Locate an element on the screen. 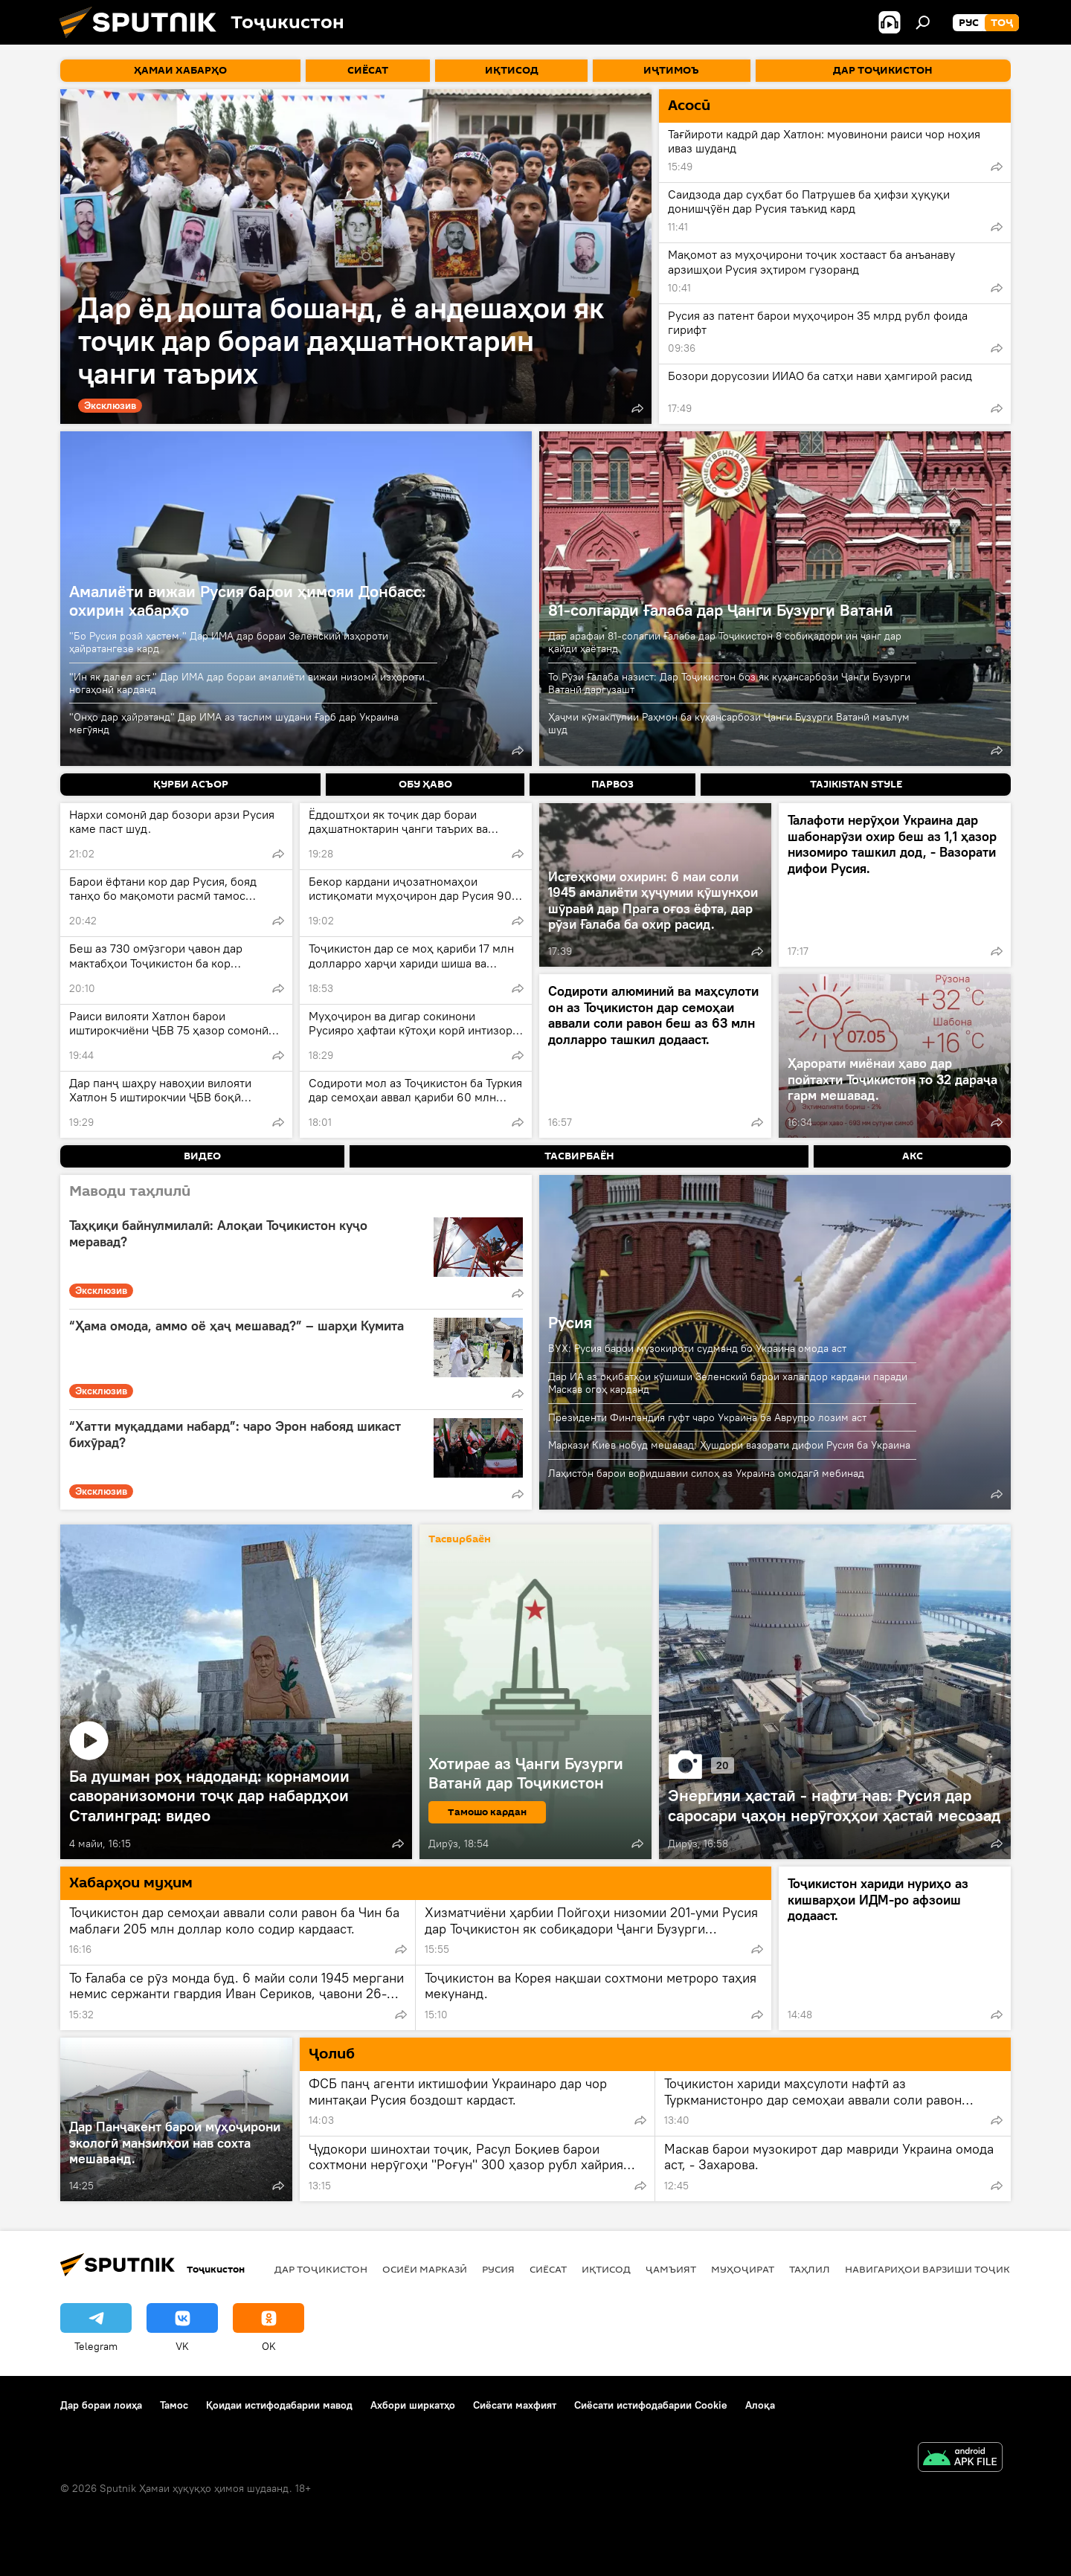  Иқтисод is located at coordinates (606, 2269).